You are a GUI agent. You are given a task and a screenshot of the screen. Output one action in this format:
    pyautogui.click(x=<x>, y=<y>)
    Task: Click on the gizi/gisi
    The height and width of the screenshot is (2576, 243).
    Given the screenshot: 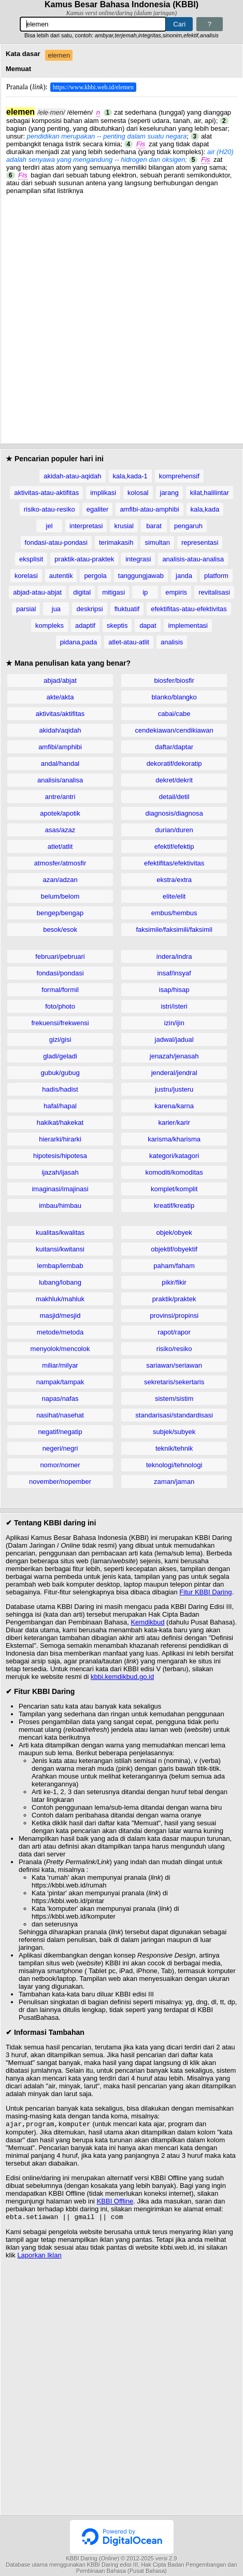 What is the action you would take?
    pyautogui.click(x=60, y=1039)
    